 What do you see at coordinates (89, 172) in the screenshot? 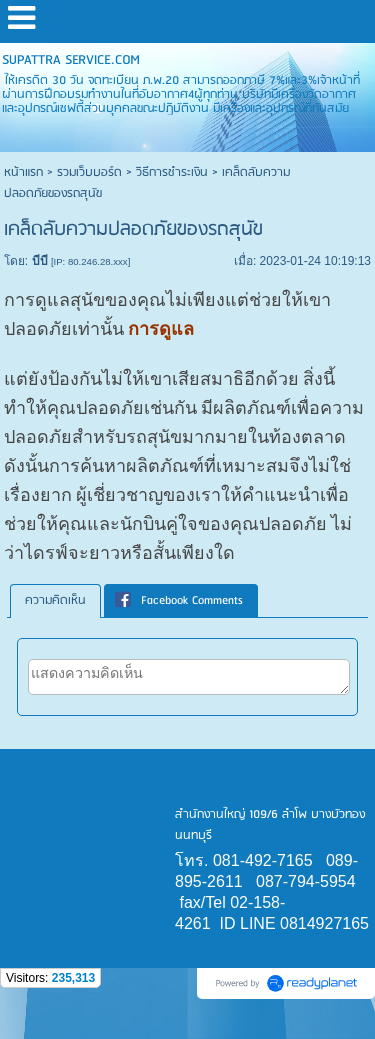
I see `รวมเว็บบอร์ด` at bounding box center [89, 172].